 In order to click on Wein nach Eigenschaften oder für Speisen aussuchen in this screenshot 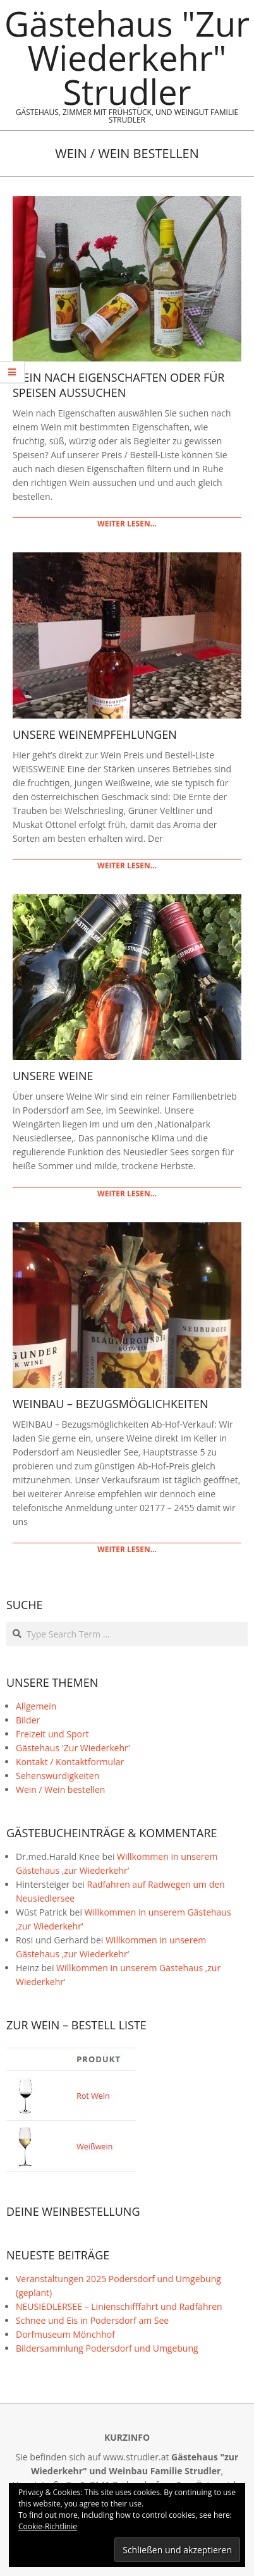, I will do `click(118, 385)`.